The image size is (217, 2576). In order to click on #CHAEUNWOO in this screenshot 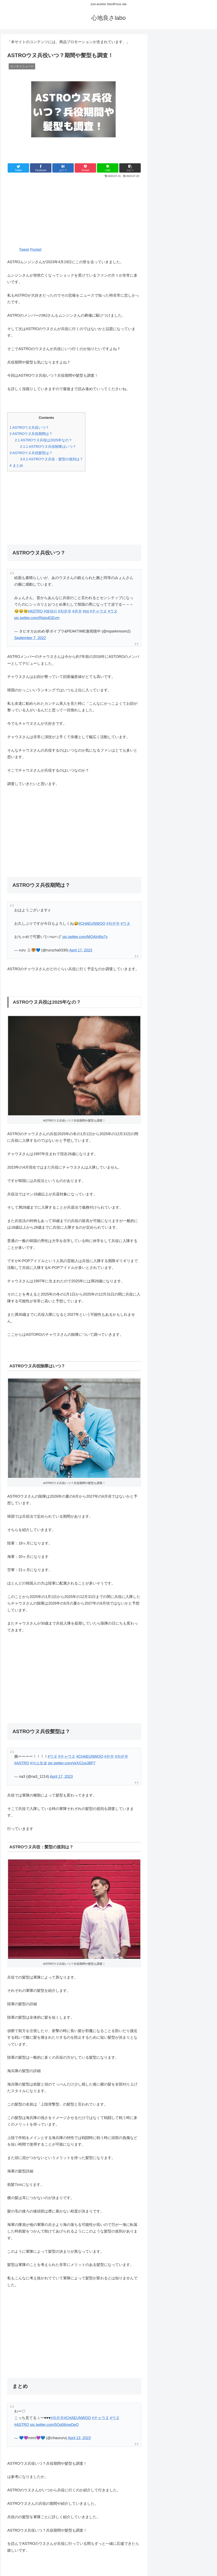, I will do `click(91, 923)`.